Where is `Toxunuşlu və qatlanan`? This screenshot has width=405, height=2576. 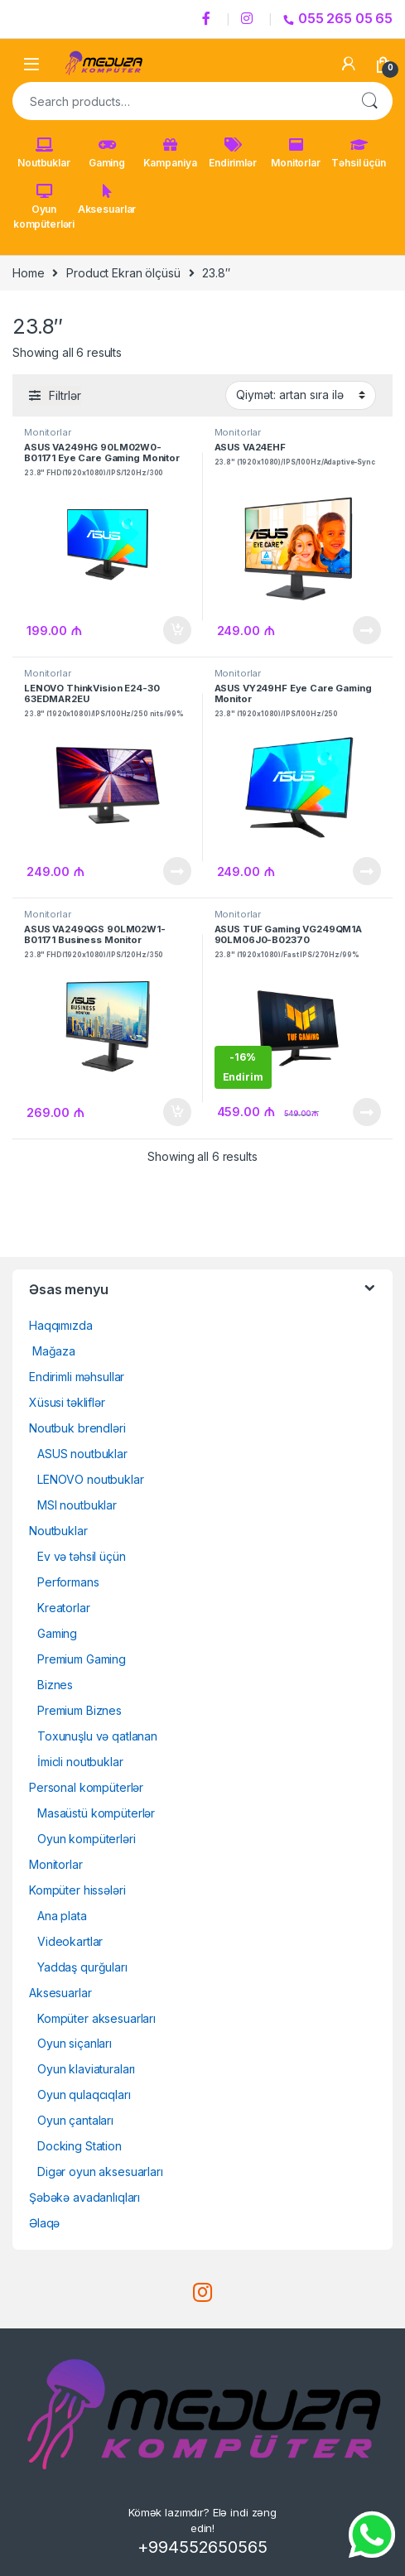 Toxunuşlu və qatlanan is located at coordinates (97, 1736).